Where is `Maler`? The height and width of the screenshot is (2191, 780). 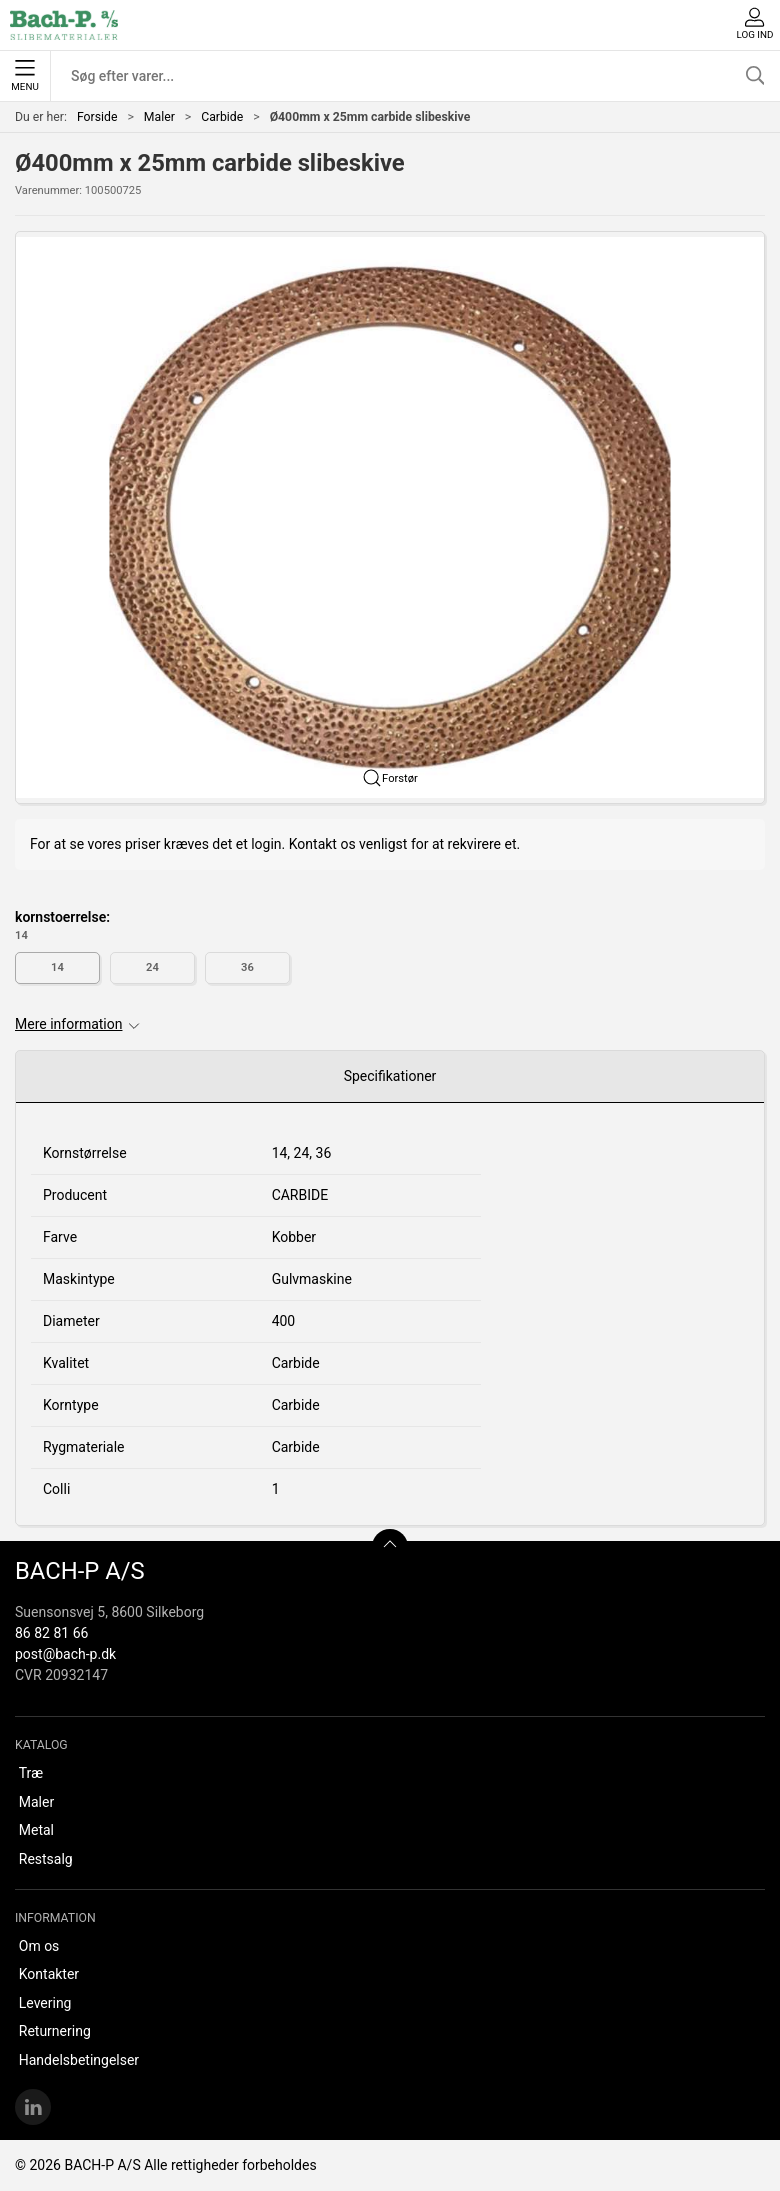 Maler is located at coordinates (159, 117).